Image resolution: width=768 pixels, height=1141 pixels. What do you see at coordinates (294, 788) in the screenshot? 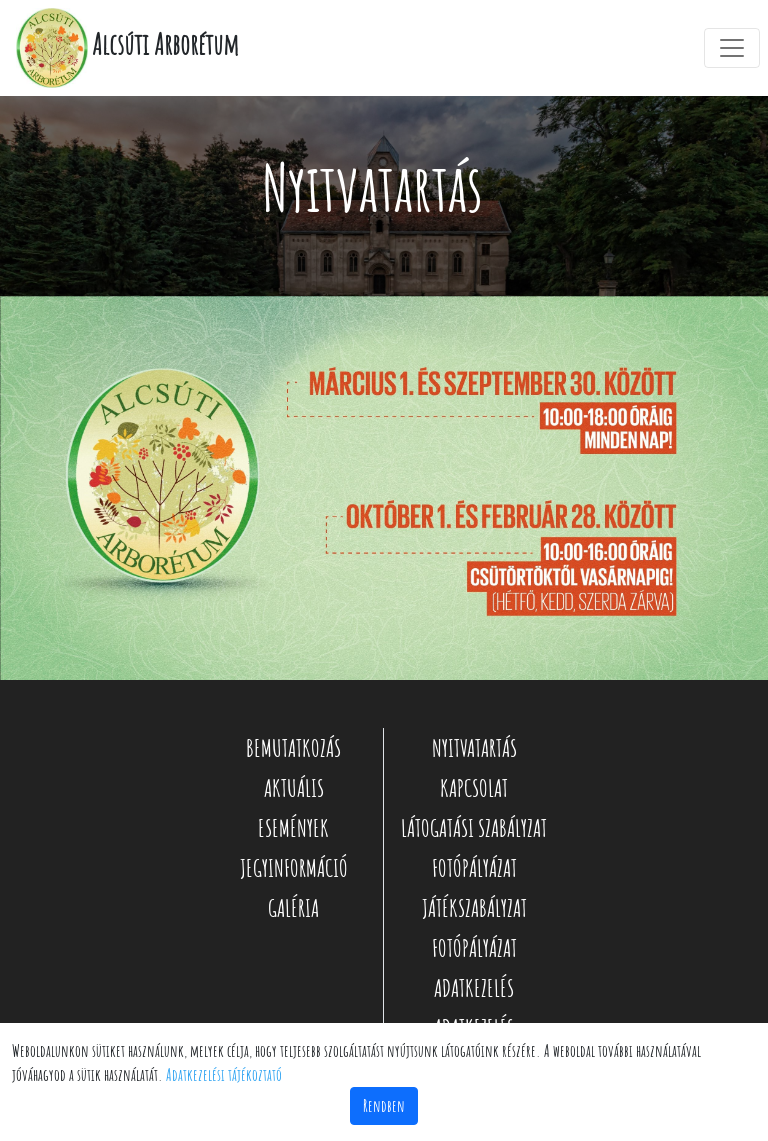
I see `AKTUÁLIS` at bounding box center [294, 788].